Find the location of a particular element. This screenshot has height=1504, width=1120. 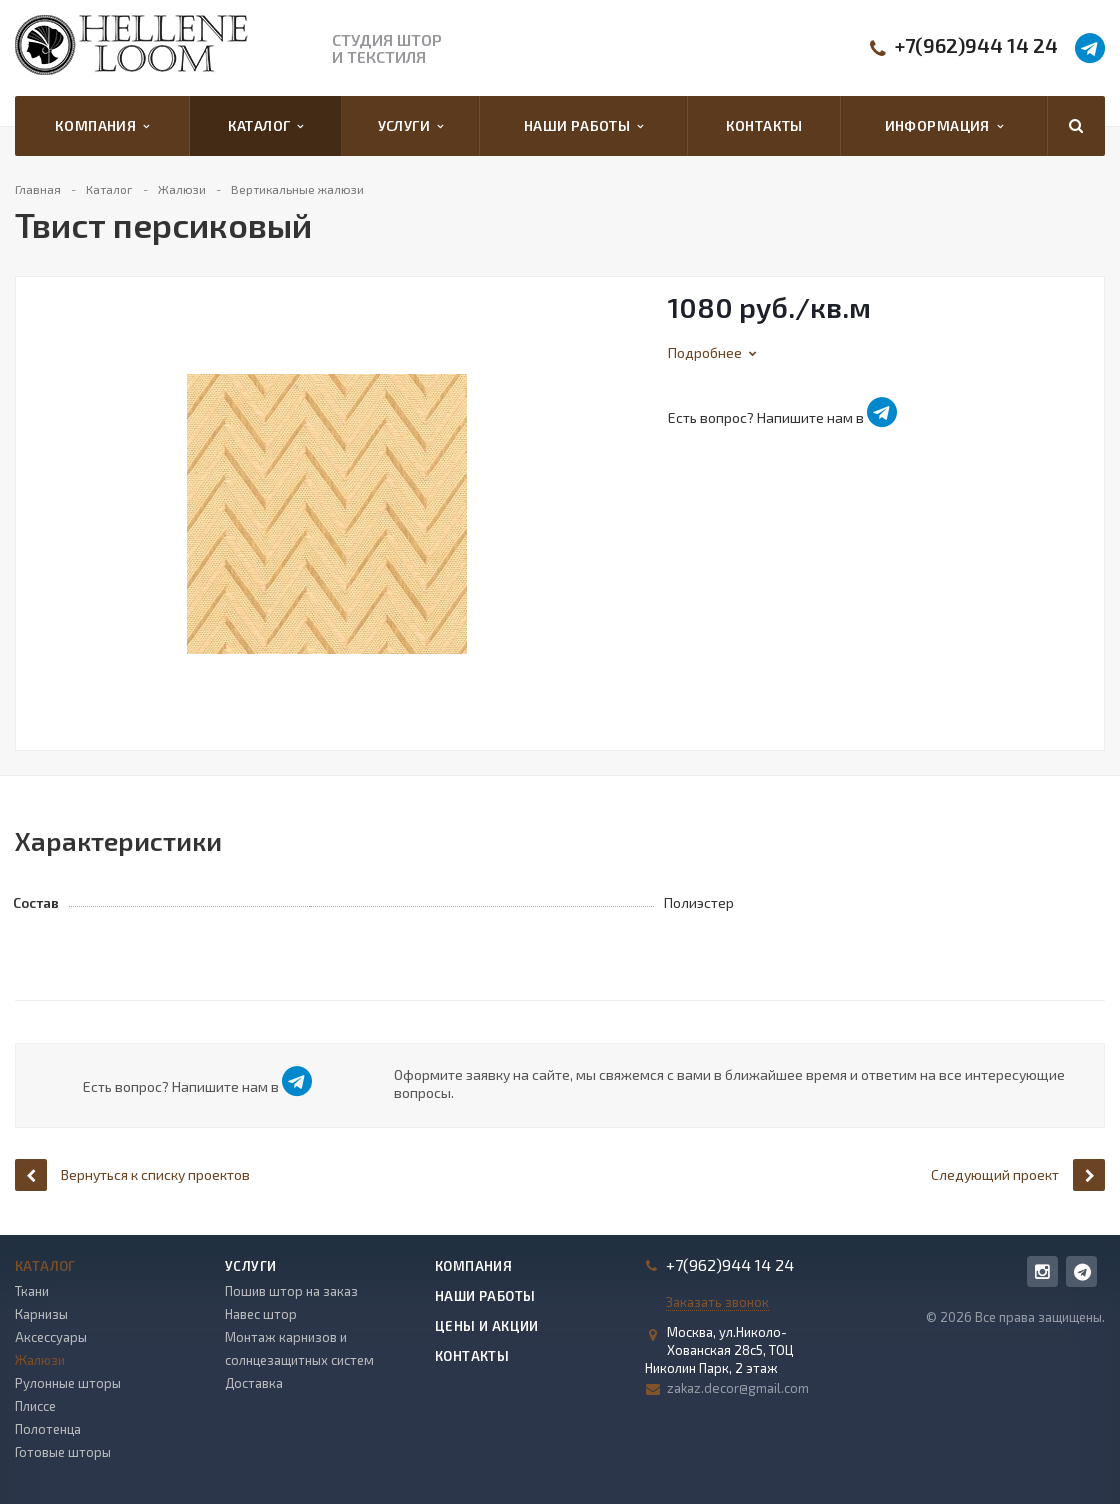

Плиссе is located at coordinates (35, 1406).